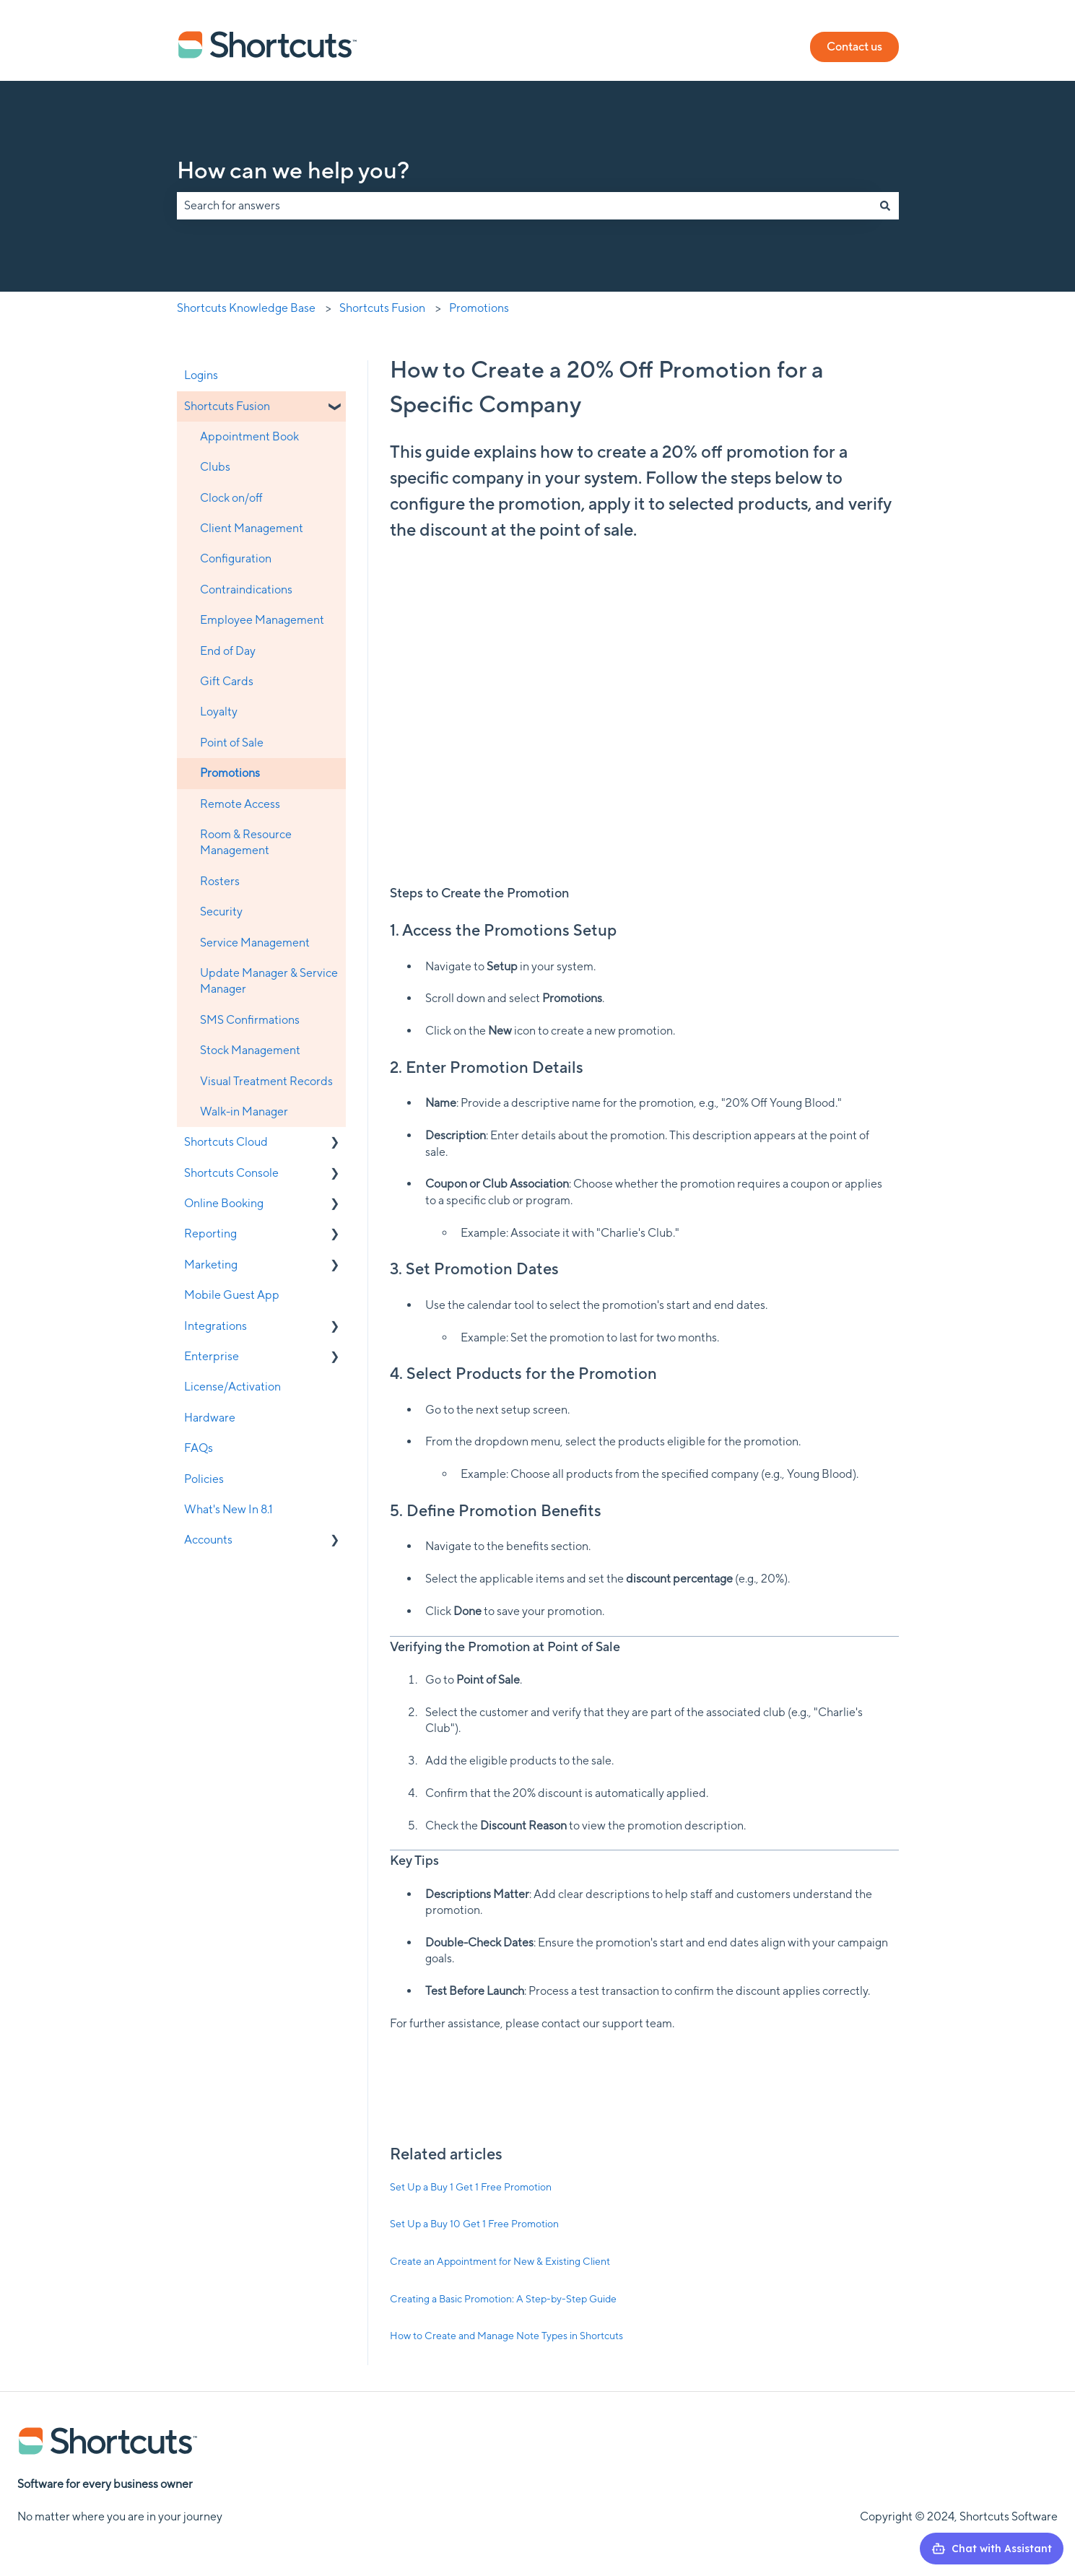 The height and width of the screenshot is (2576, 1075). I want to click on Configuration [menuitem], so click(235, 558).